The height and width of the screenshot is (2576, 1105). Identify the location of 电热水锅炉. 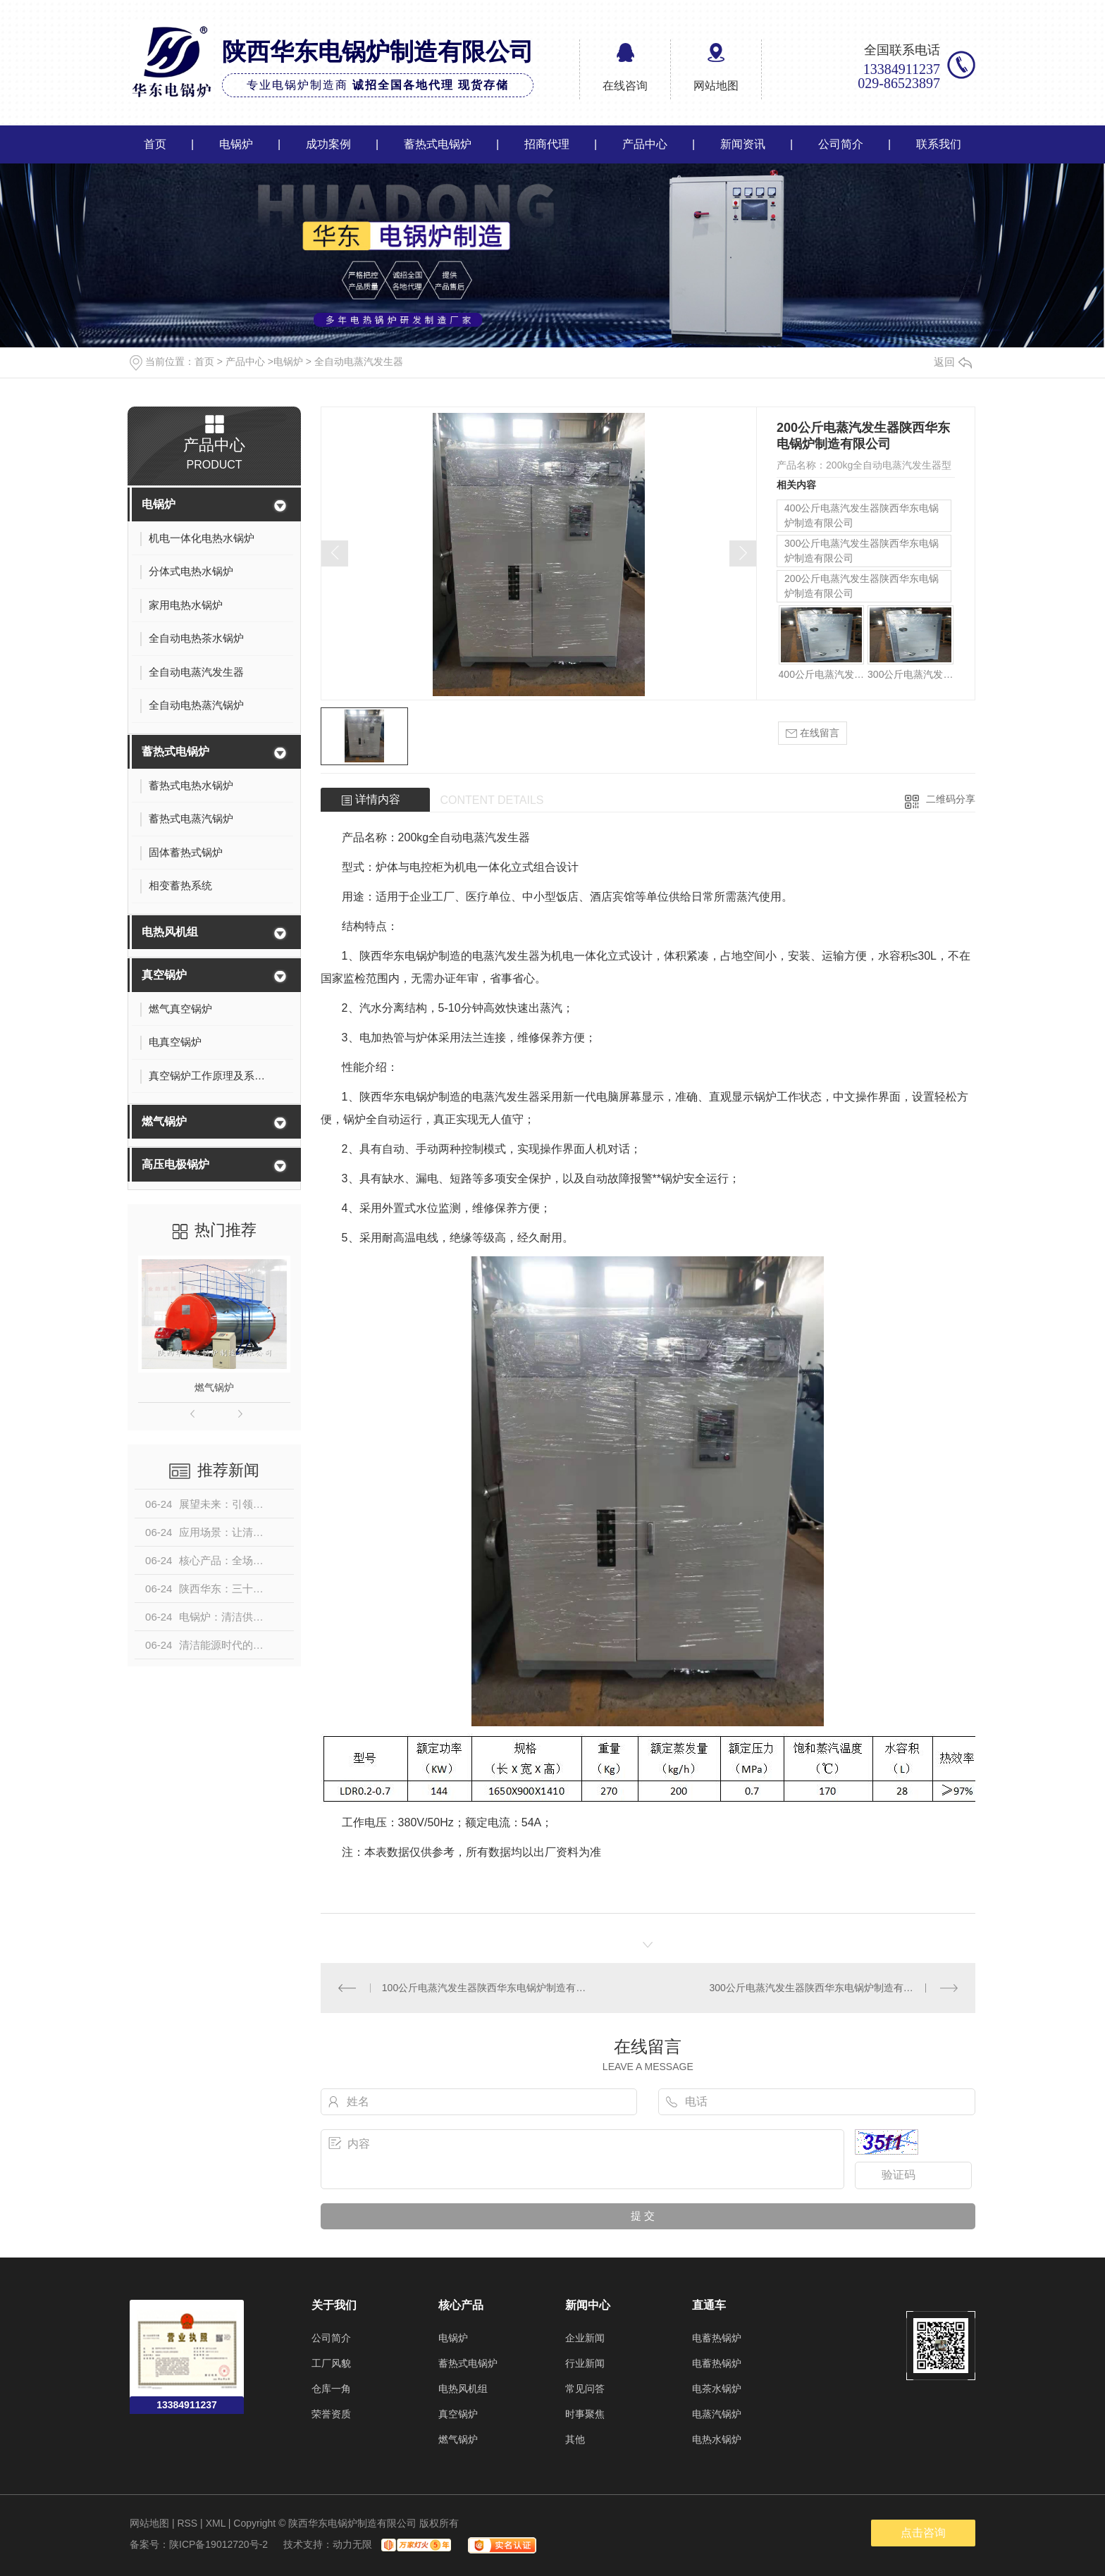
(716, 2439).